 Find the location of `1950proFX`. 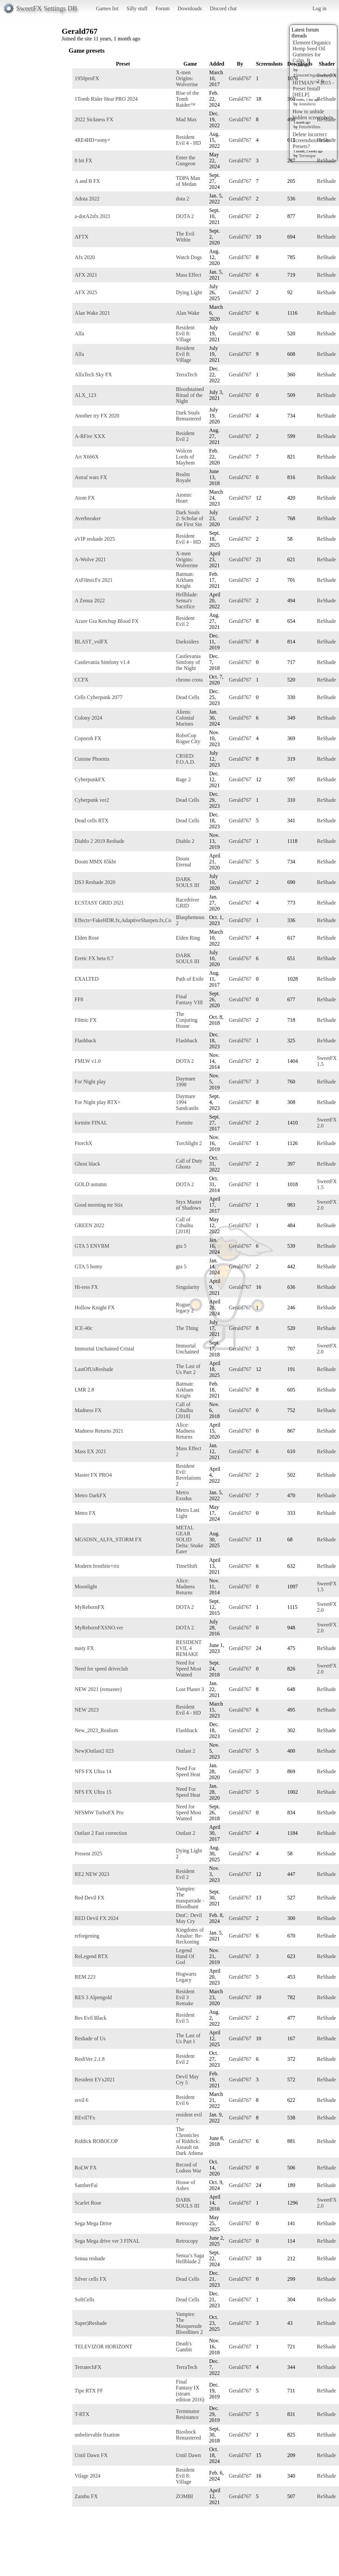

1950proFX is located at coordinates (87, 78).